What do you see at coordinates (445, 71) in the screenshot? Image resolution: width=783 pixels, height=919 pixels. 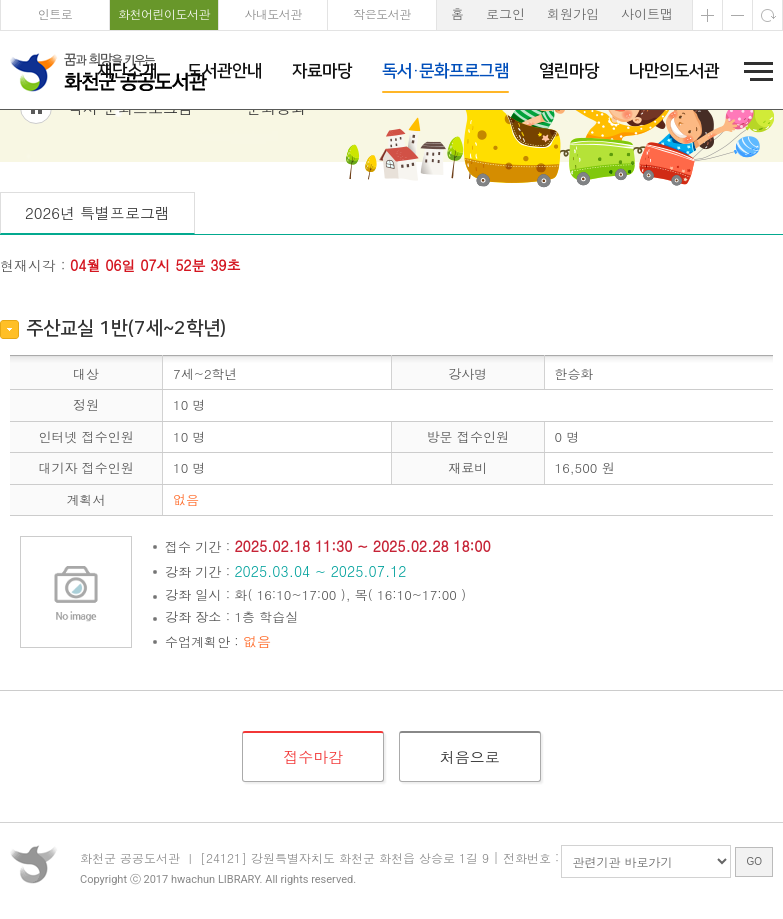 I see `독서·문화프로그램` at bounding box center [445, 71].